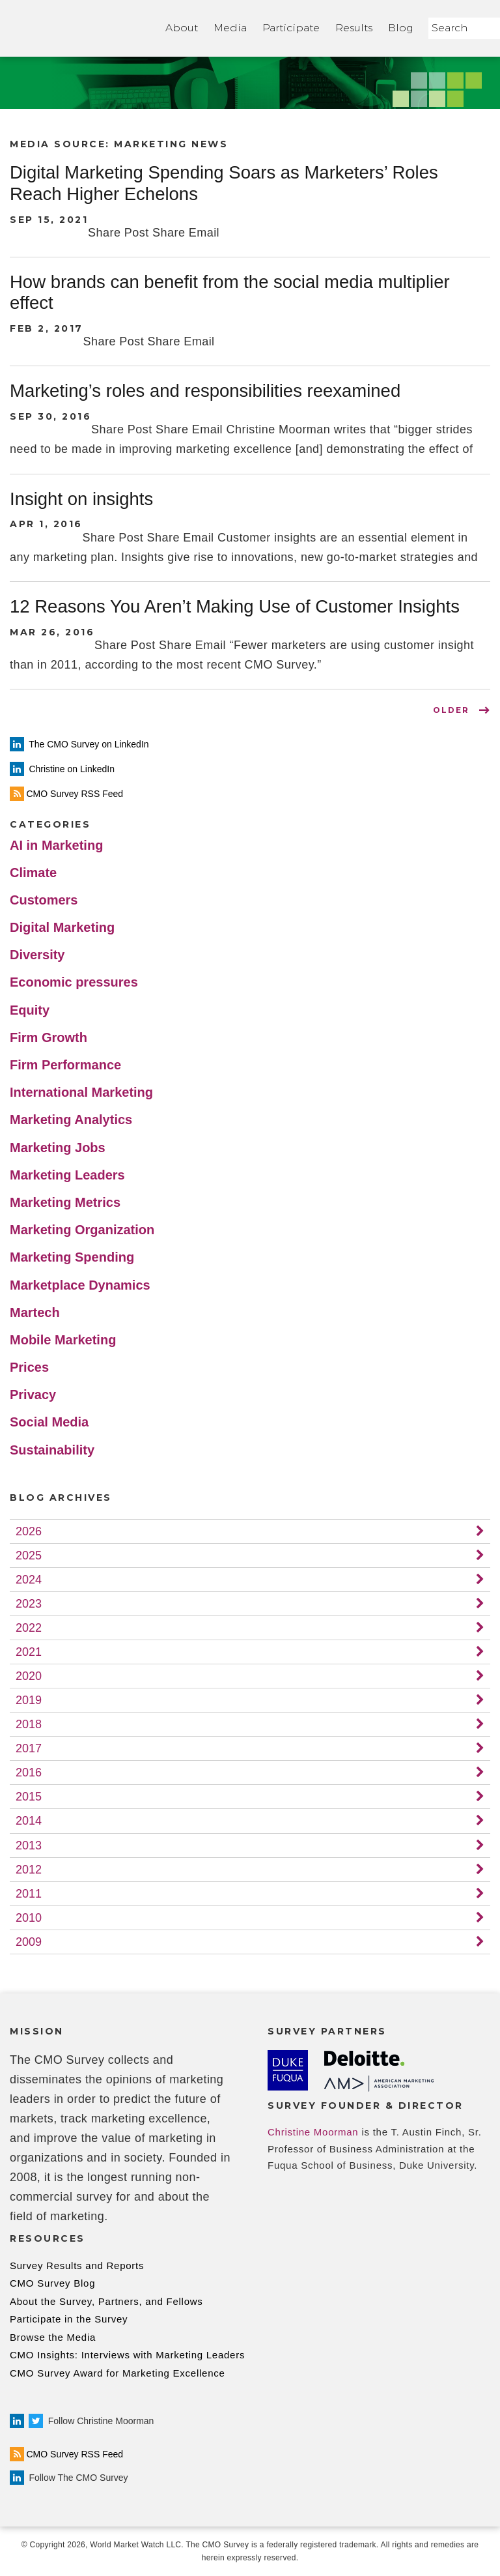 The width and height of the screenshot is (500, 2576). Describe the element at coordinates (49, 1422) in the screenshot. I see `Social Media` at that location.